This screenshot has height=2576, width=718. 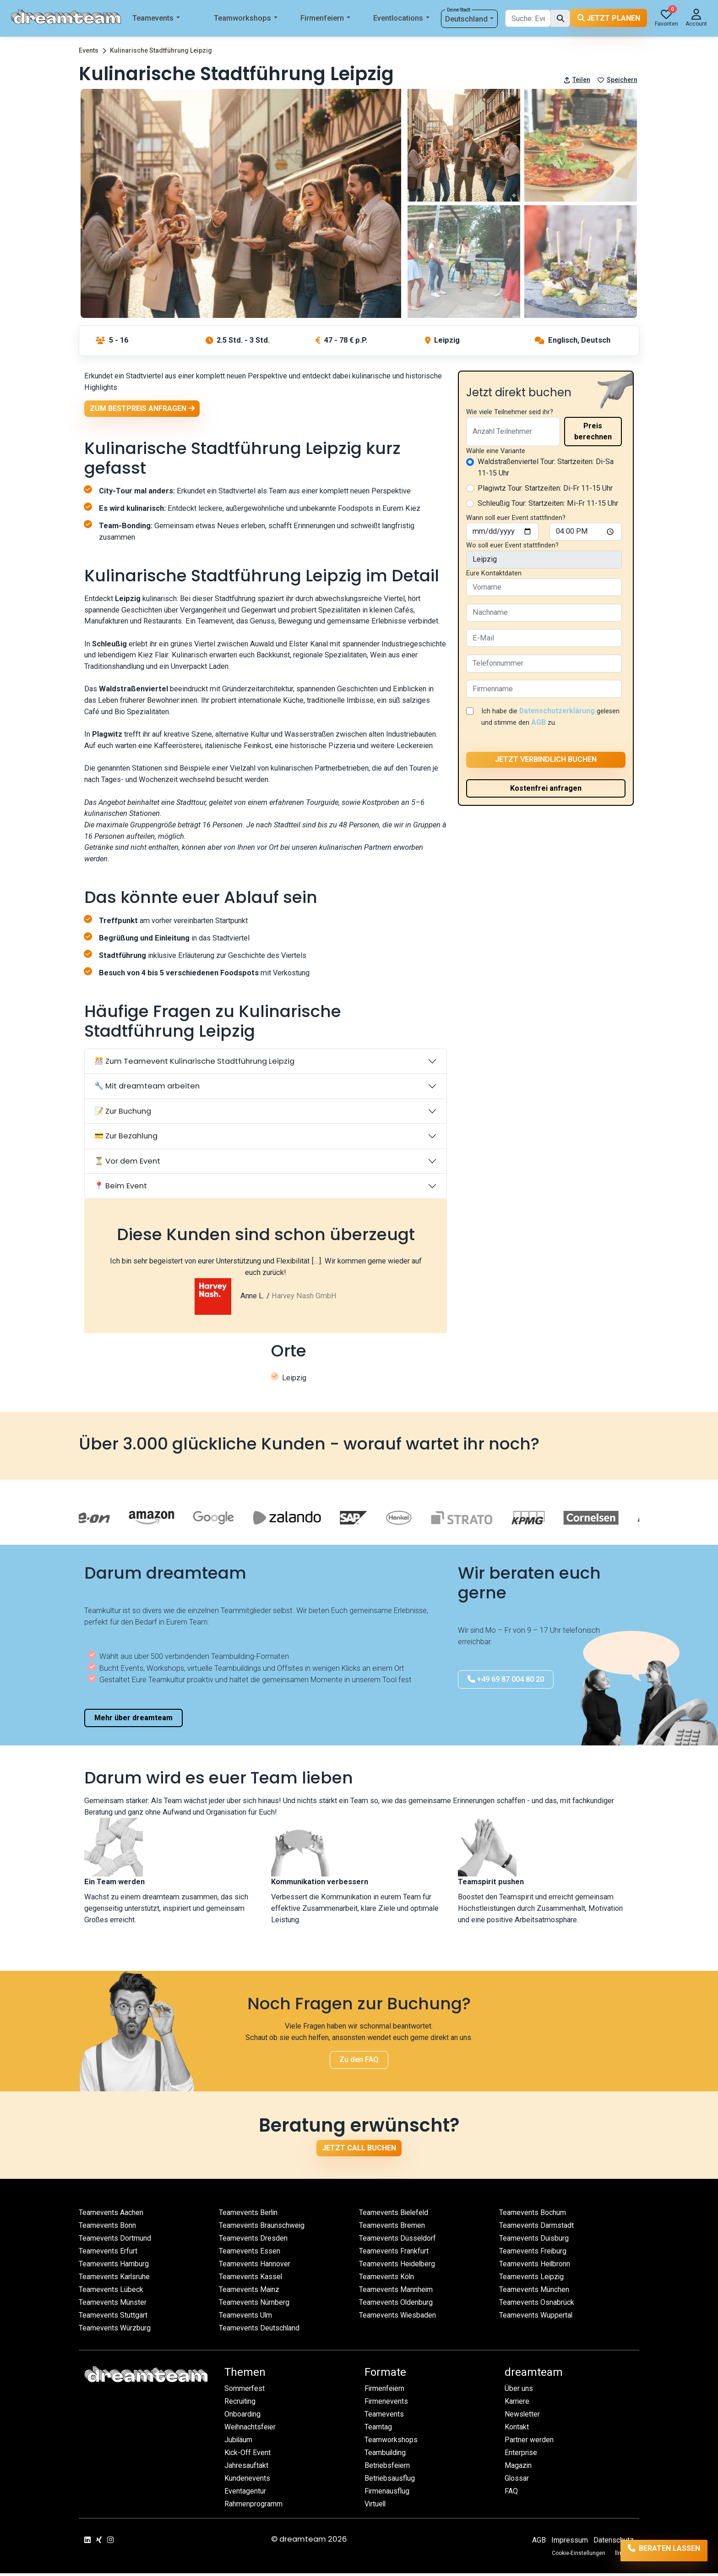 What do you see at coordinates (537, 2305) in the screenshot?
I see `Teamevents Osnabrück` at bounding box center [537, 2305].